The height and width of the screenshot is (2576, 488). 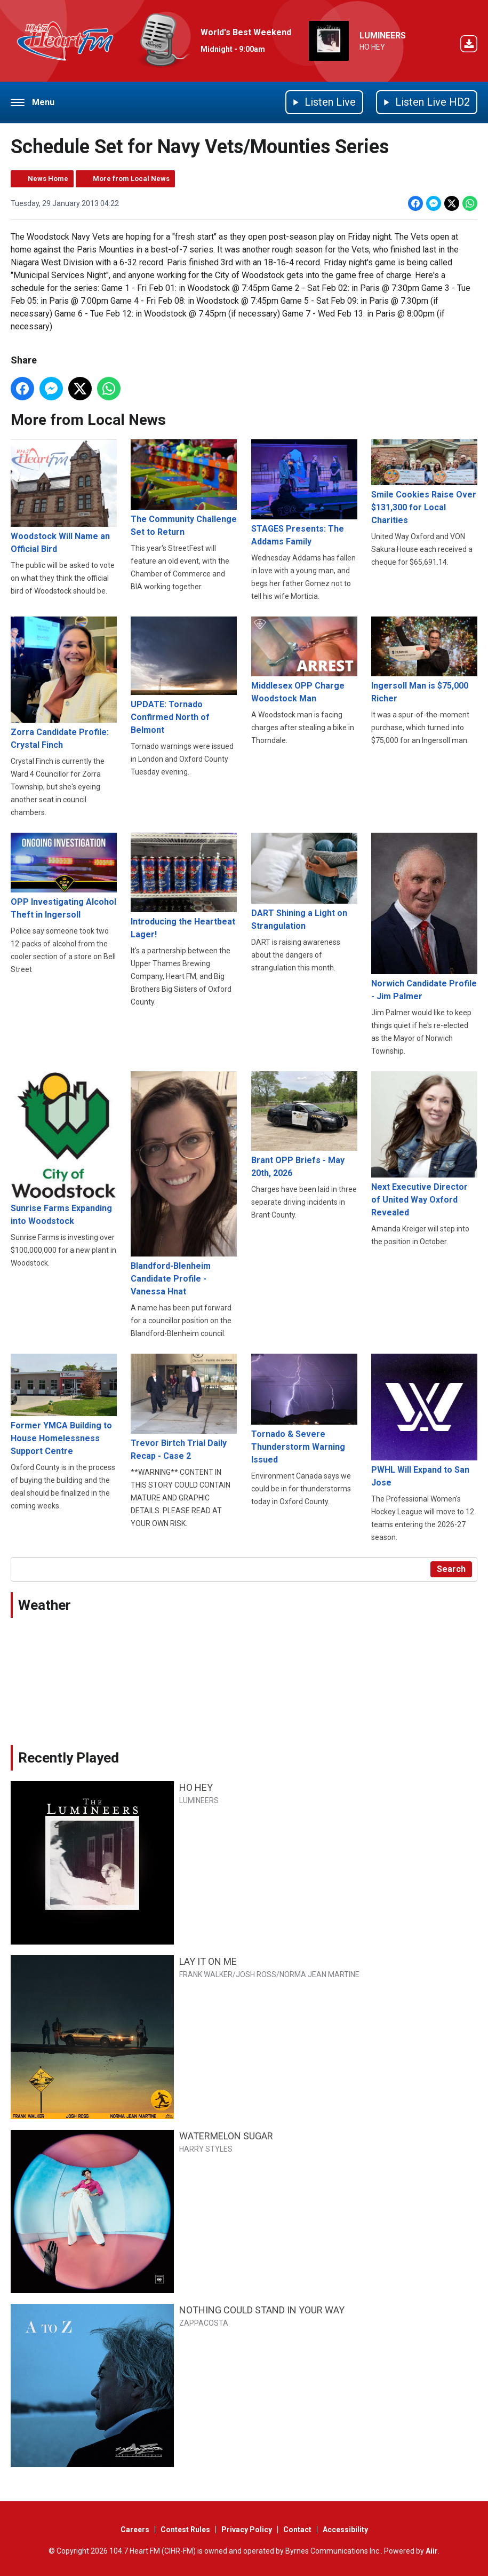 What do you see at coordinates (304, 493) in the screenshot?
I see `STAGES Presents: The Addams Family` at bounding box center [304, 493].